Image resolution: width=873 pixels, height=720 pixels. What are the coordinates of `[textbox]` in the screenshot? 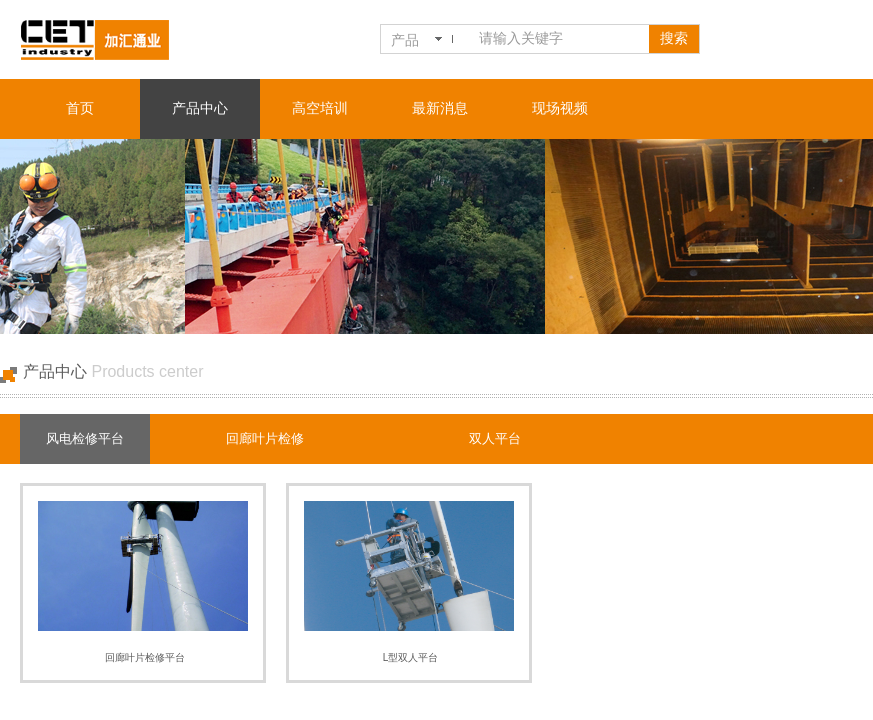 It's located at (560, 39).